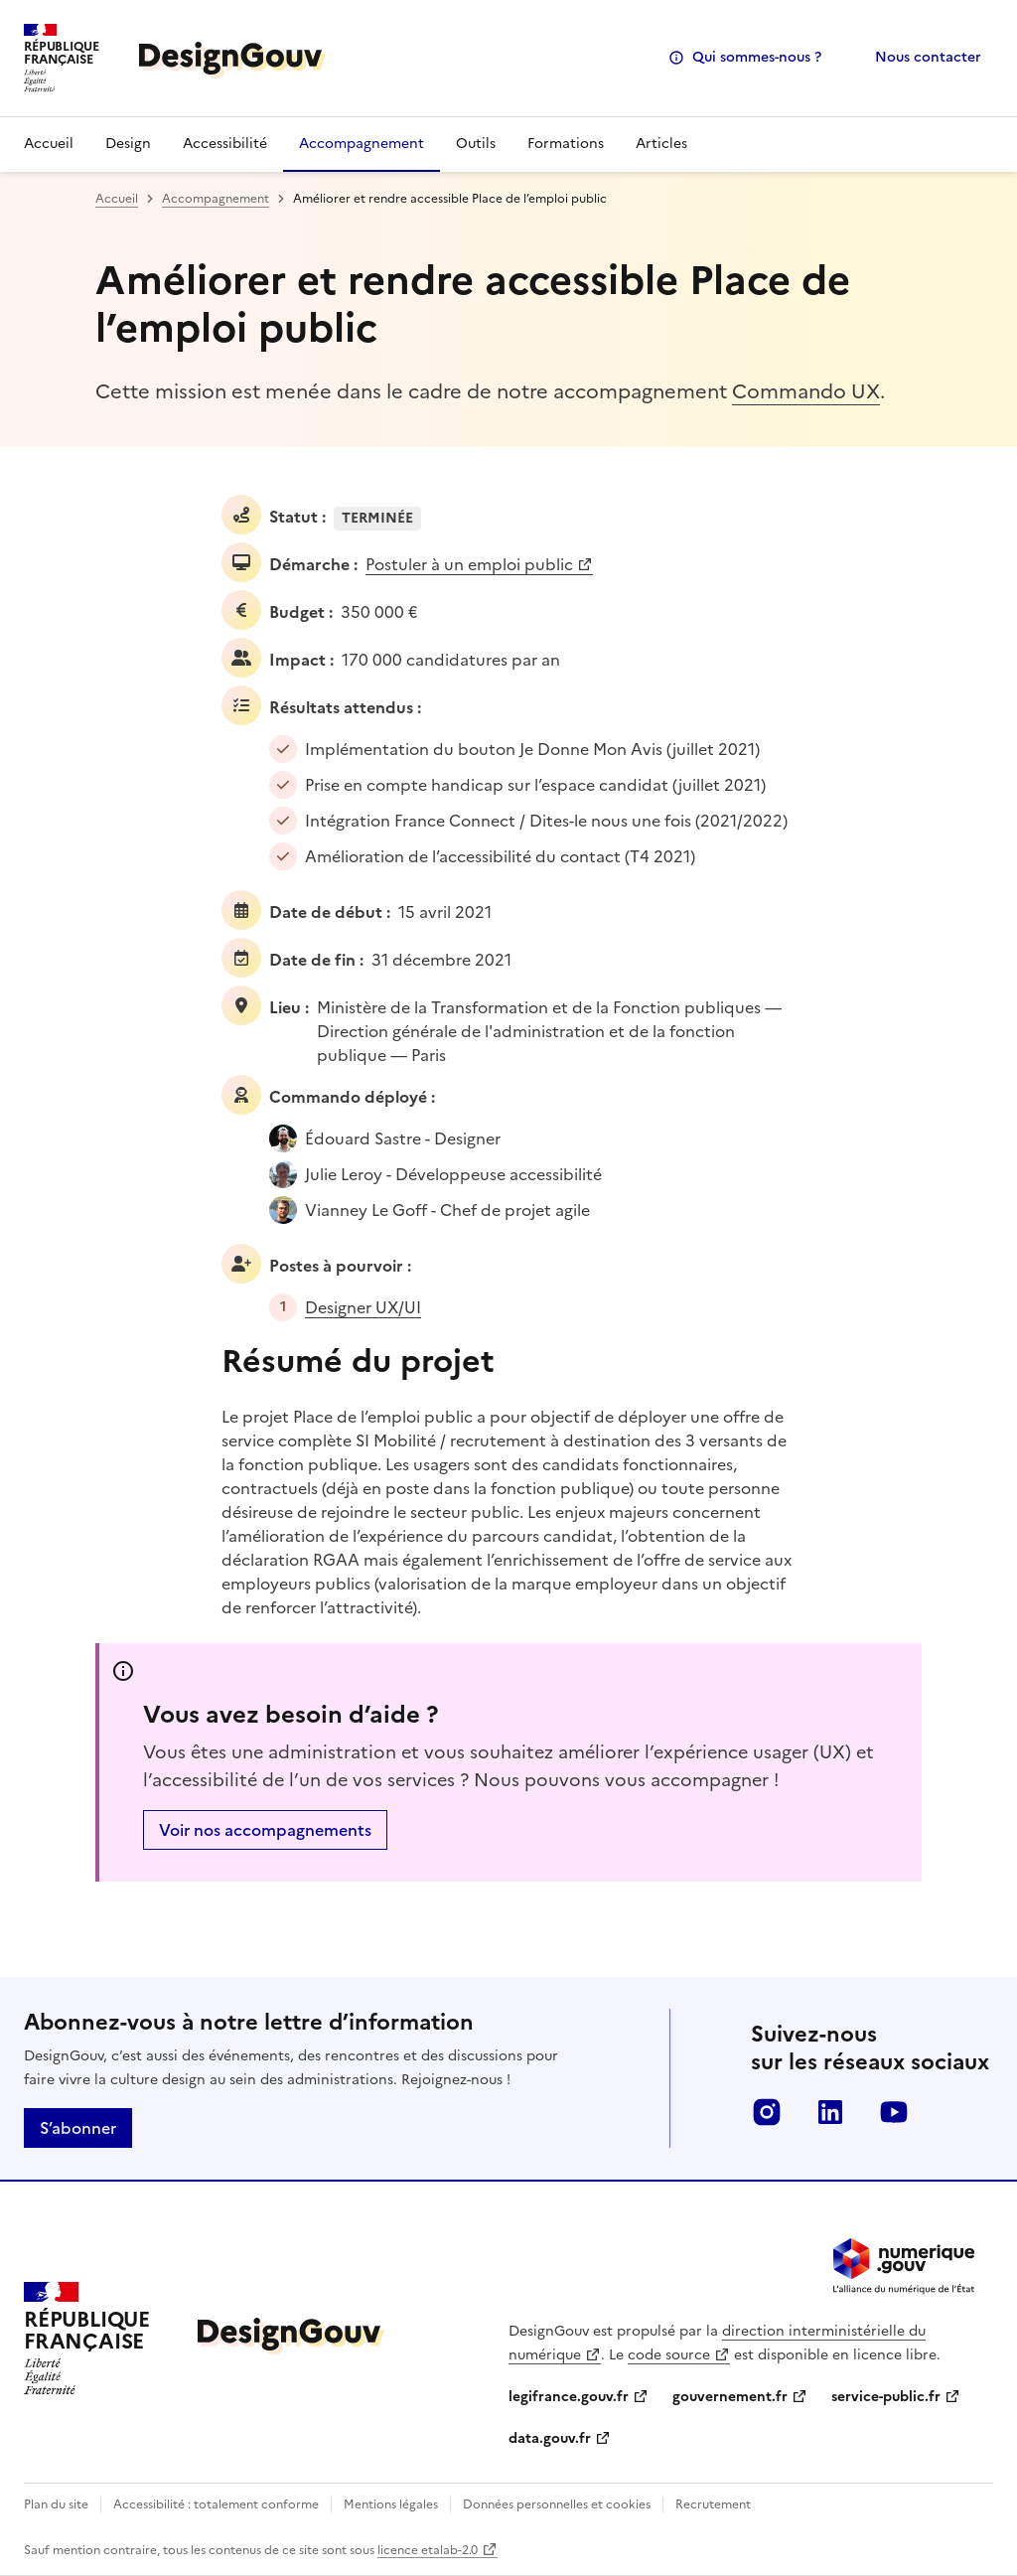 This screenshot has height=2576, width=1017. I want to click on Plan du site, so click(56, 2504).